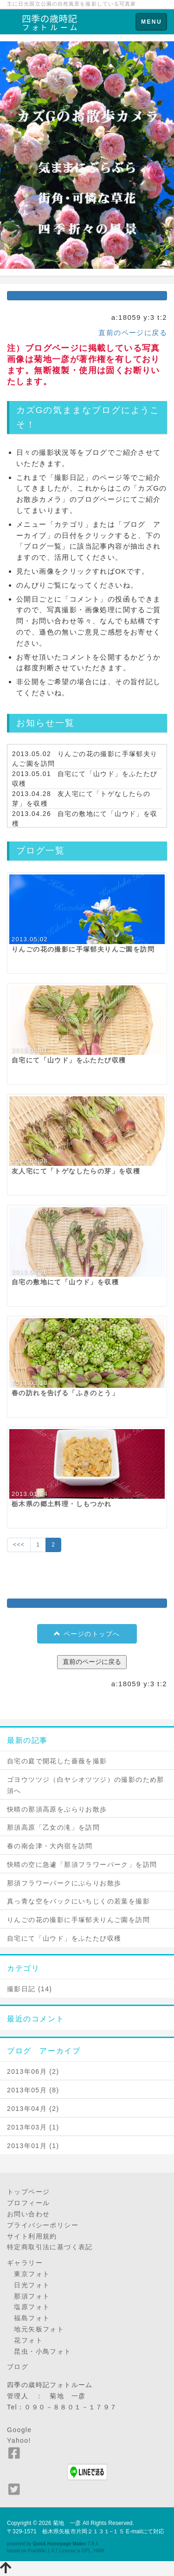  I want to click on サイト利用規約, so click(32, 2236).